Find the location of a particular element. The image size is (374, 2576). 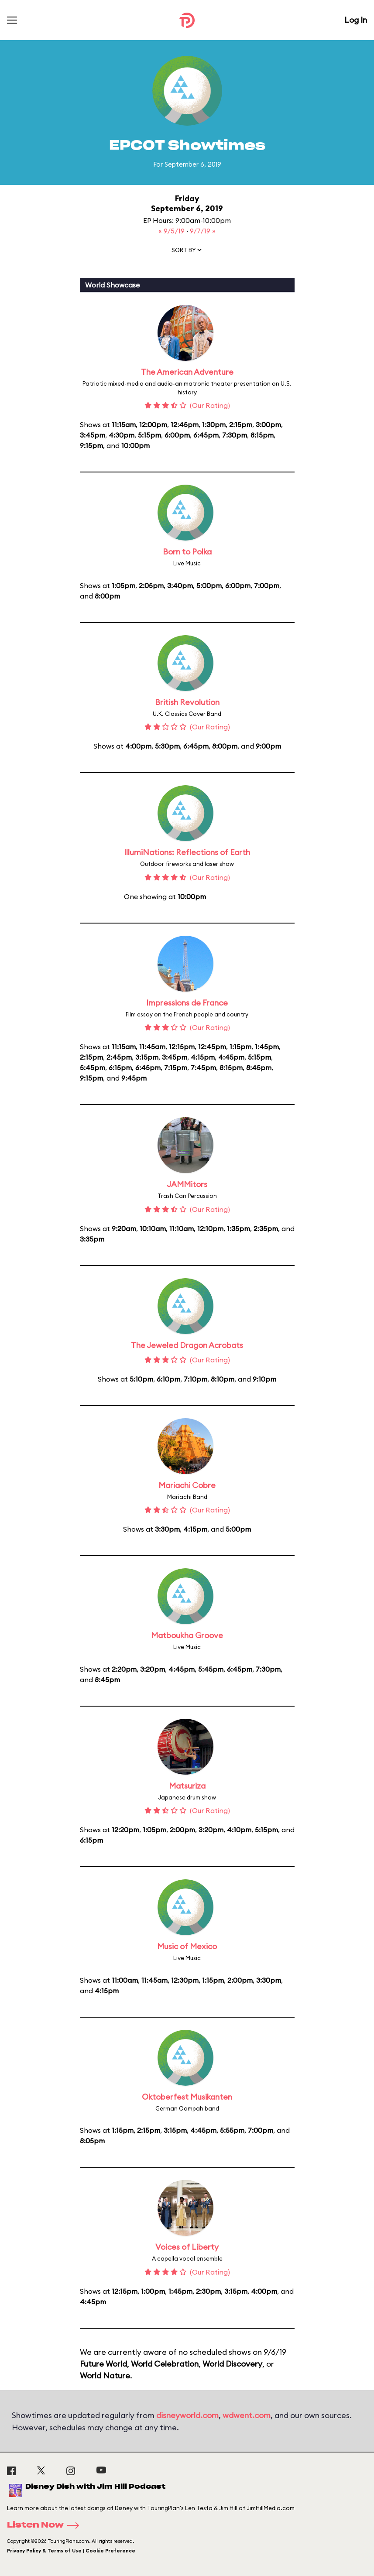

Impressions de France is located at coordinates (187, 1003).